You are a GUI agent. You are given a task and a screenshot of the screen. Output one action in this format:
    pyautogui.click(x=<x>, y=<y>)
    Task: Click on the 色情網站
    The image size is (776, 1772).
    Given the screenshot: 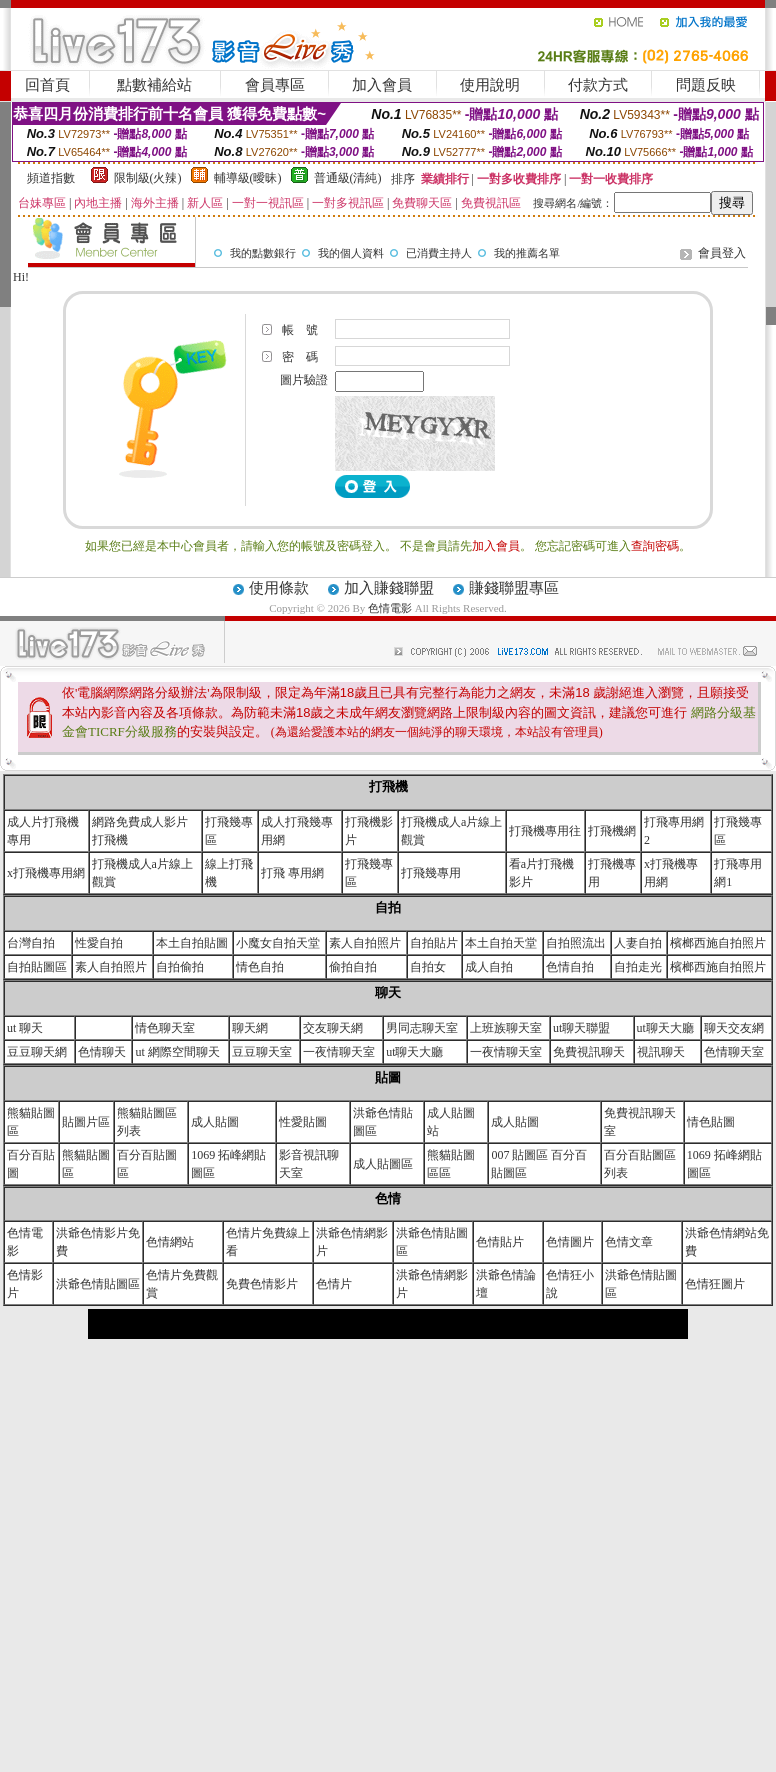 What is the action you would take?
    pyautogui.click(x=170, y=1242)
    